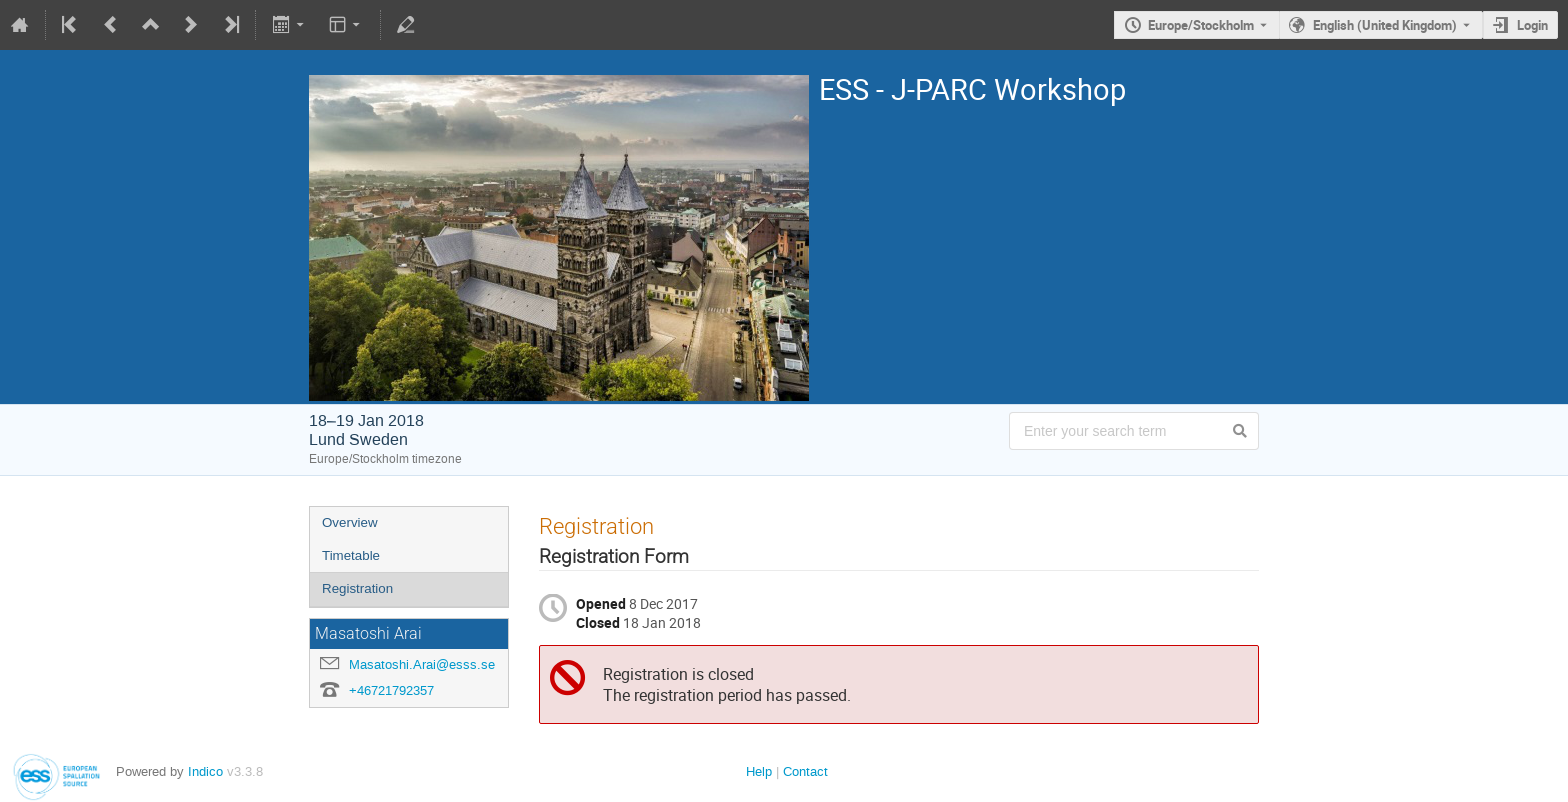  What do you see at coordinates (351, 555) in the screenshot?
I see `Timetable` at bounding box center [351, 555].